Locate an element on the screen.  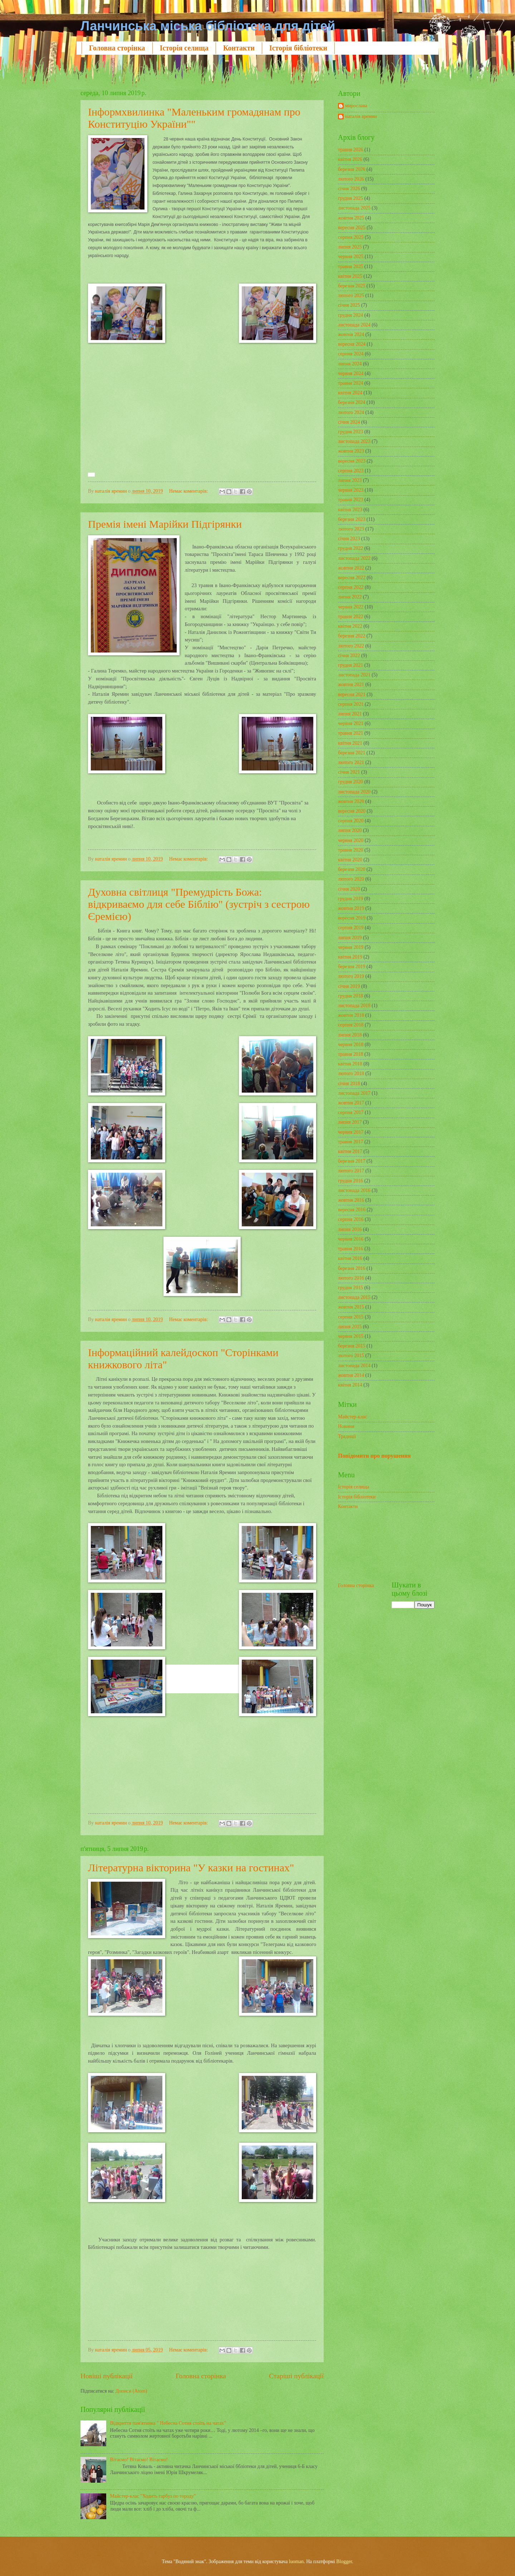
травня 2020 is located at coordinates (350, 850).